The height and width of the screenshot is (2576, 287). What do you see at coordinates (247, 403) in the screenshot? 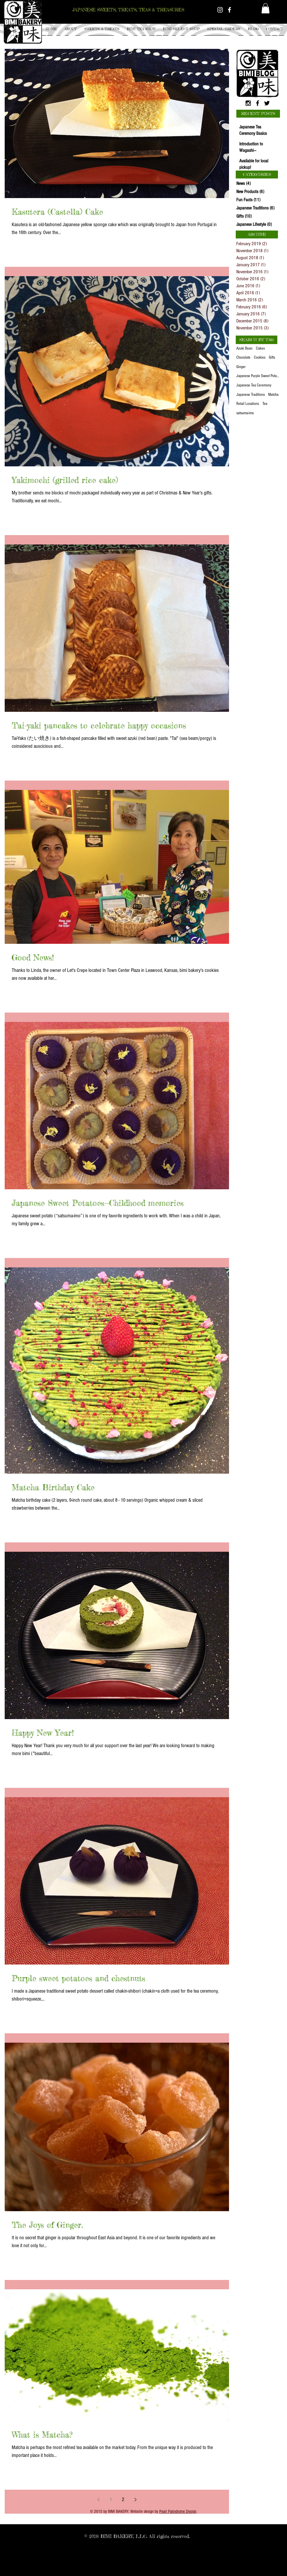
I see `Retail Locations` at bounding box center [247, 403].